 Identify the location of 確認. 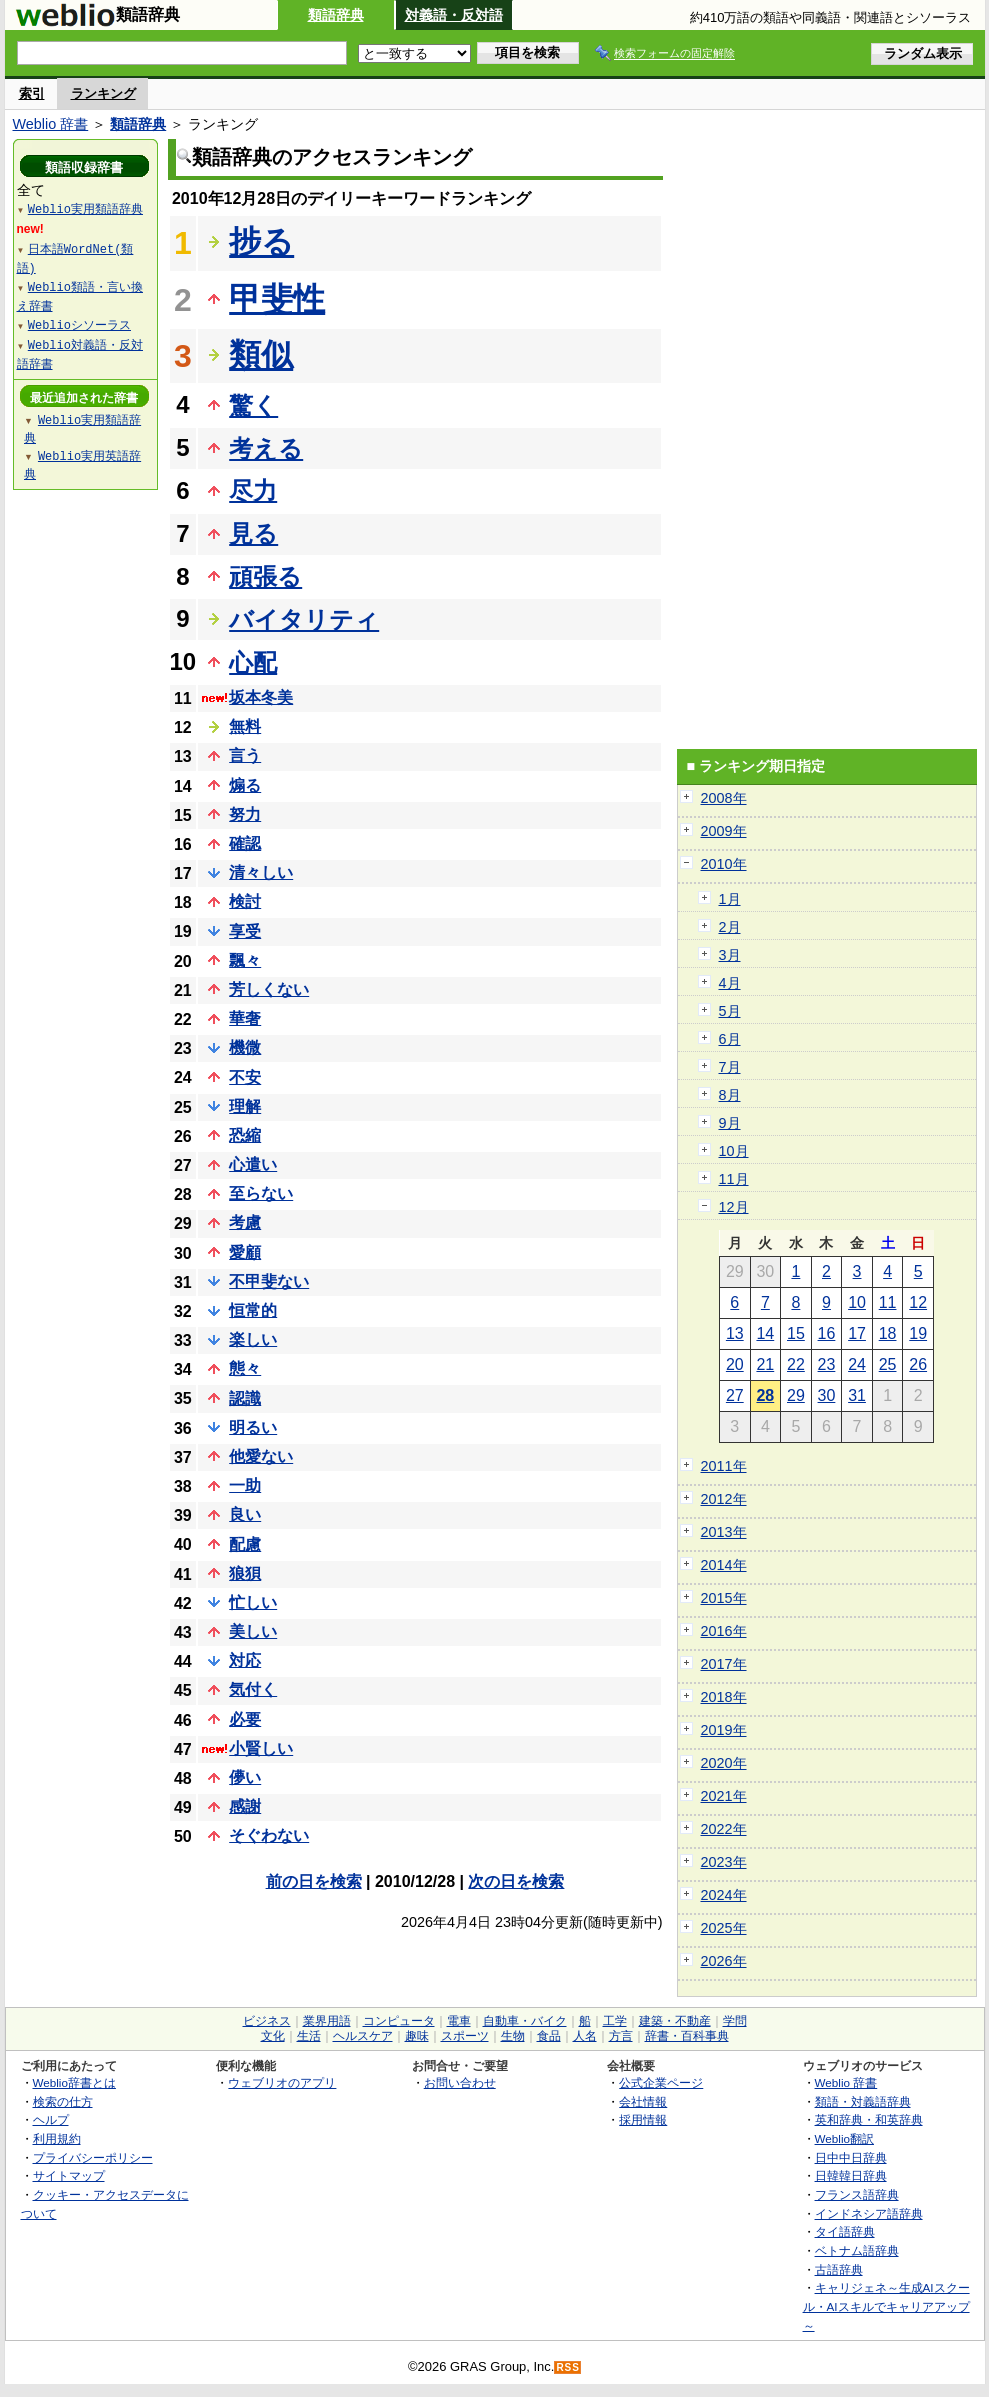
(245, 843).